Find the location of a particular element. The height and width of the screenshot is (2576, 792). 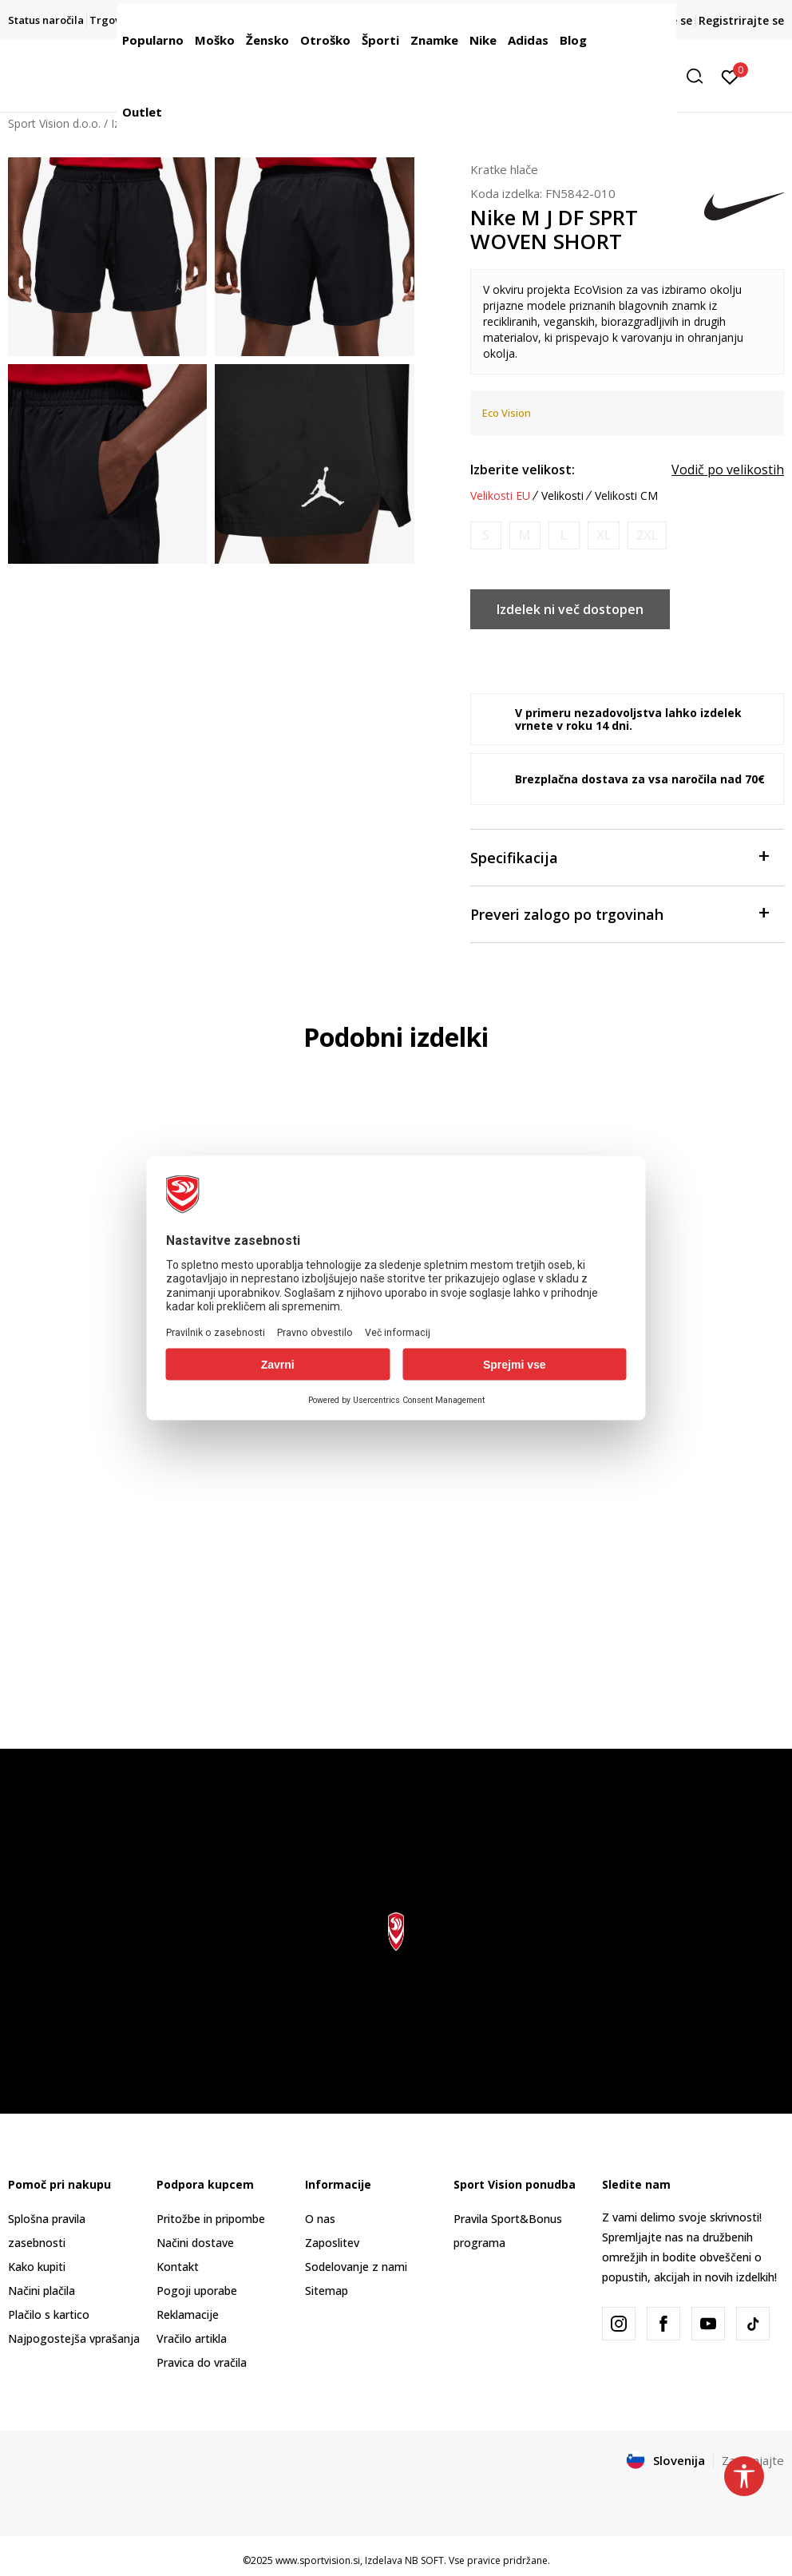

Kontakt is located at coordinates (177, 2266).